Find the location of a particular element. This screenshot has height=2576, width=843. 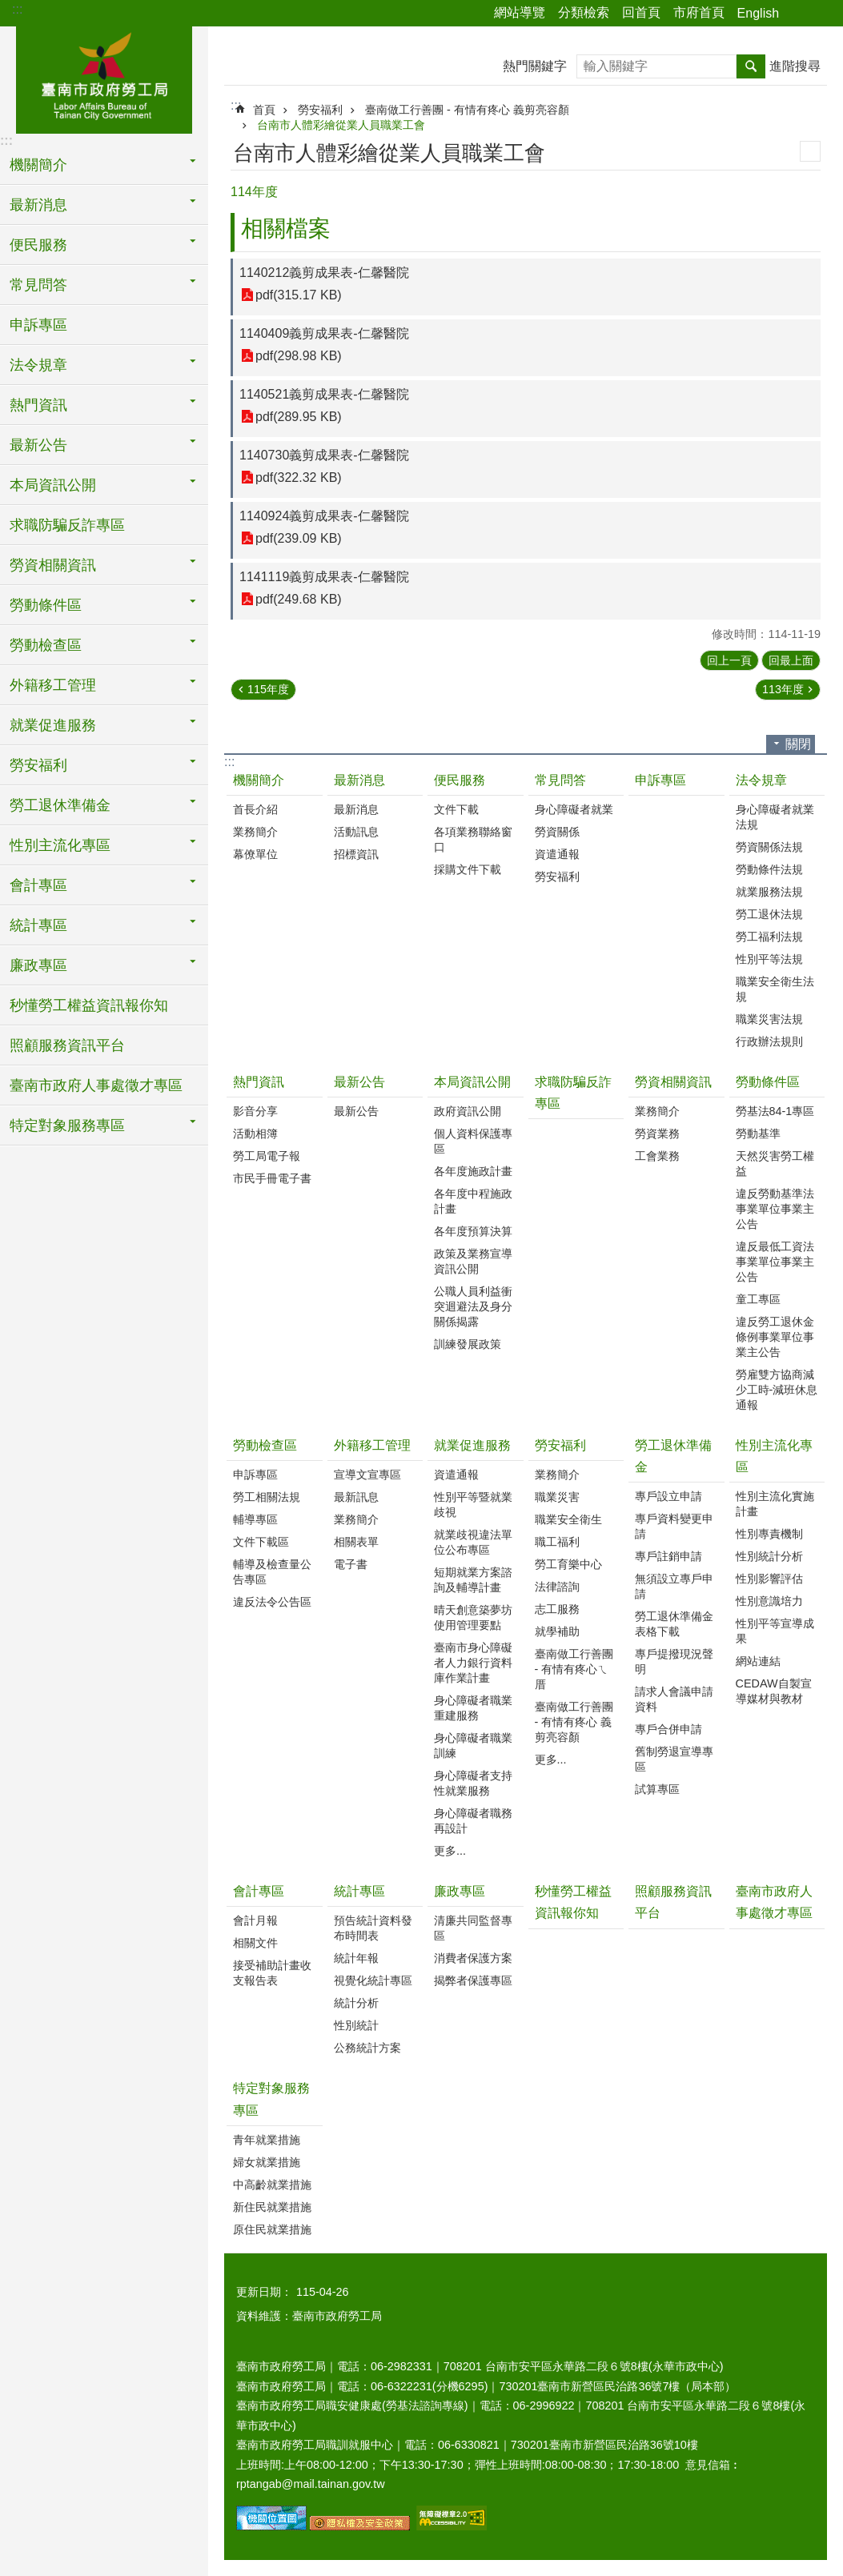

違反勞動基準法事業單位事業主公告 is located at coordinates (775, 1208).